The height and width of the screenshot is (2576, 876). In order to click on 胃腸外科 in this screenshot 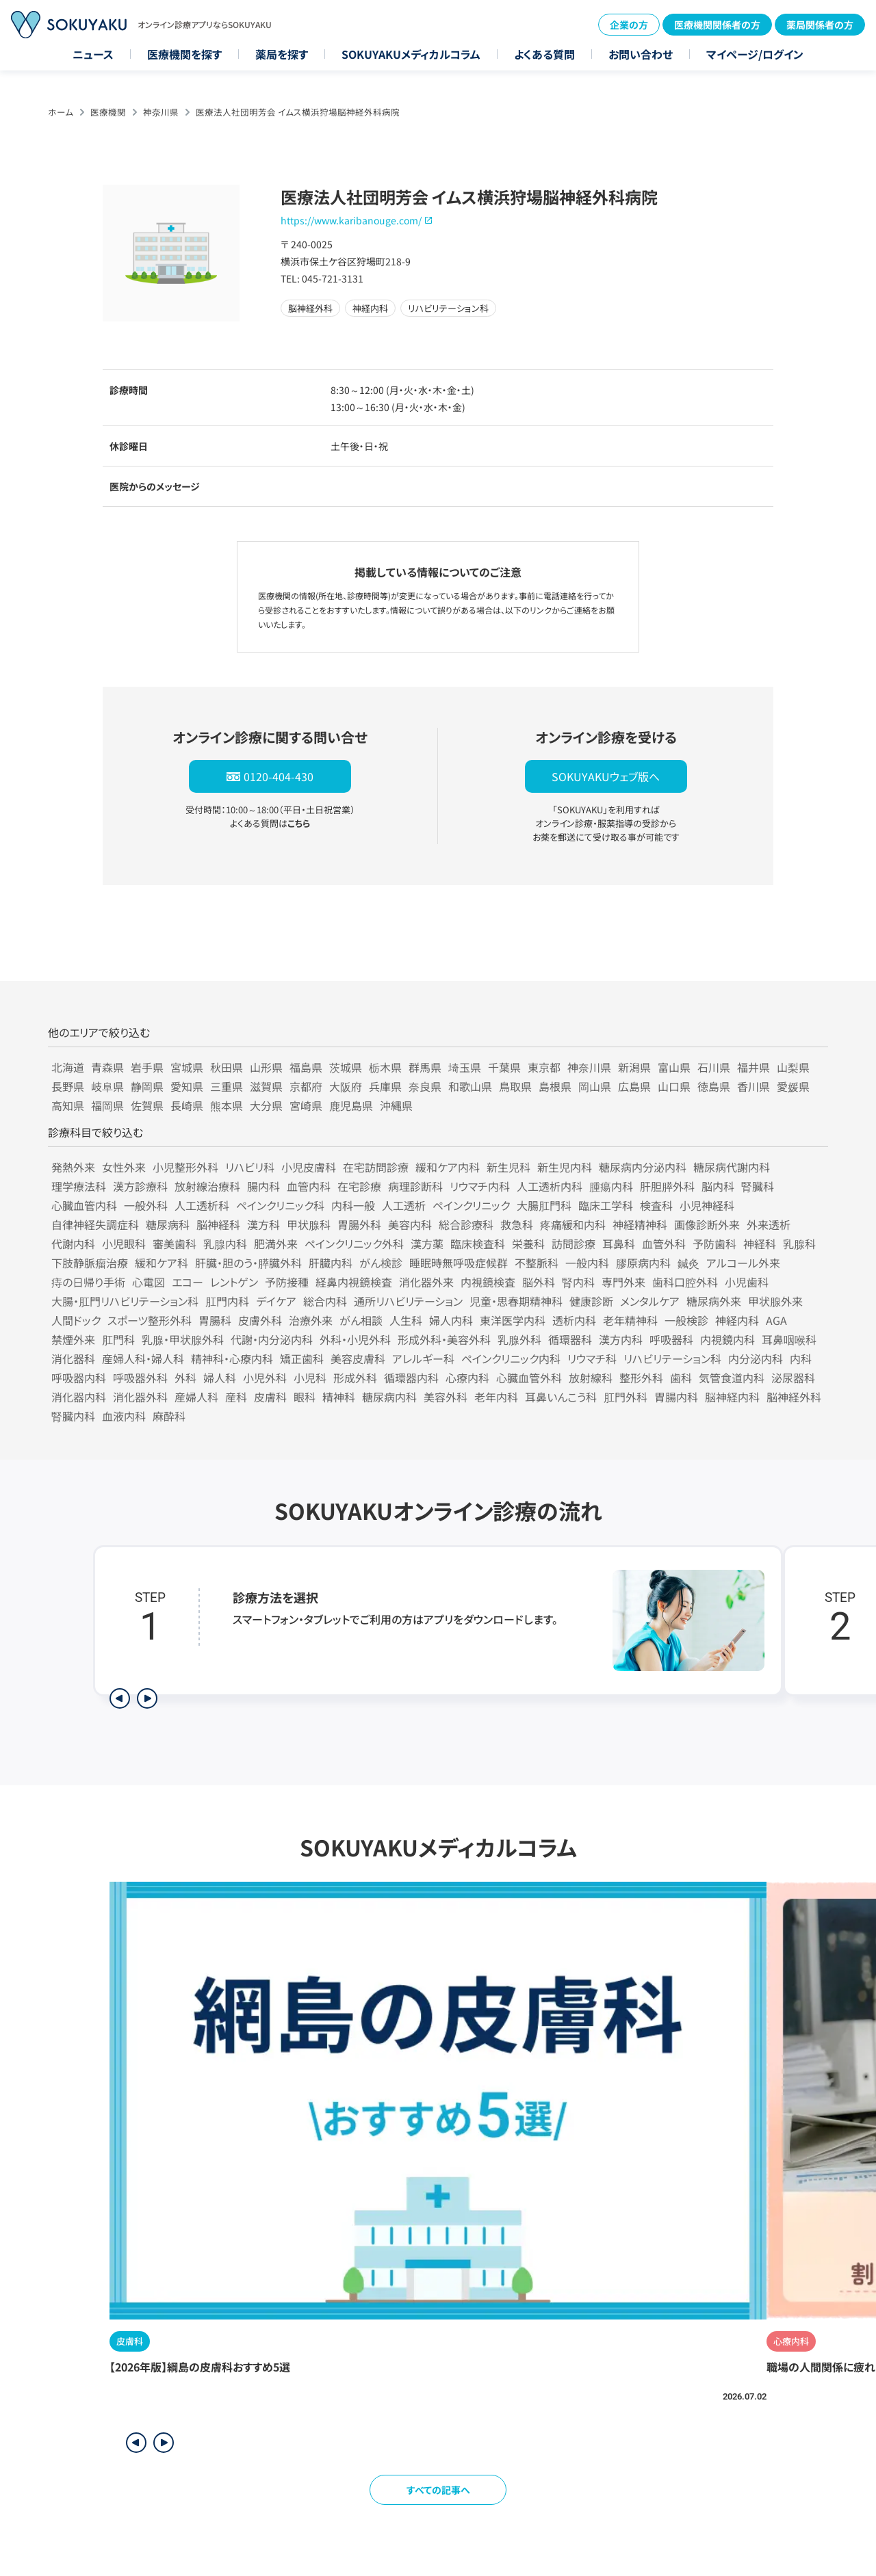, I will do `click(359, 1224)`.